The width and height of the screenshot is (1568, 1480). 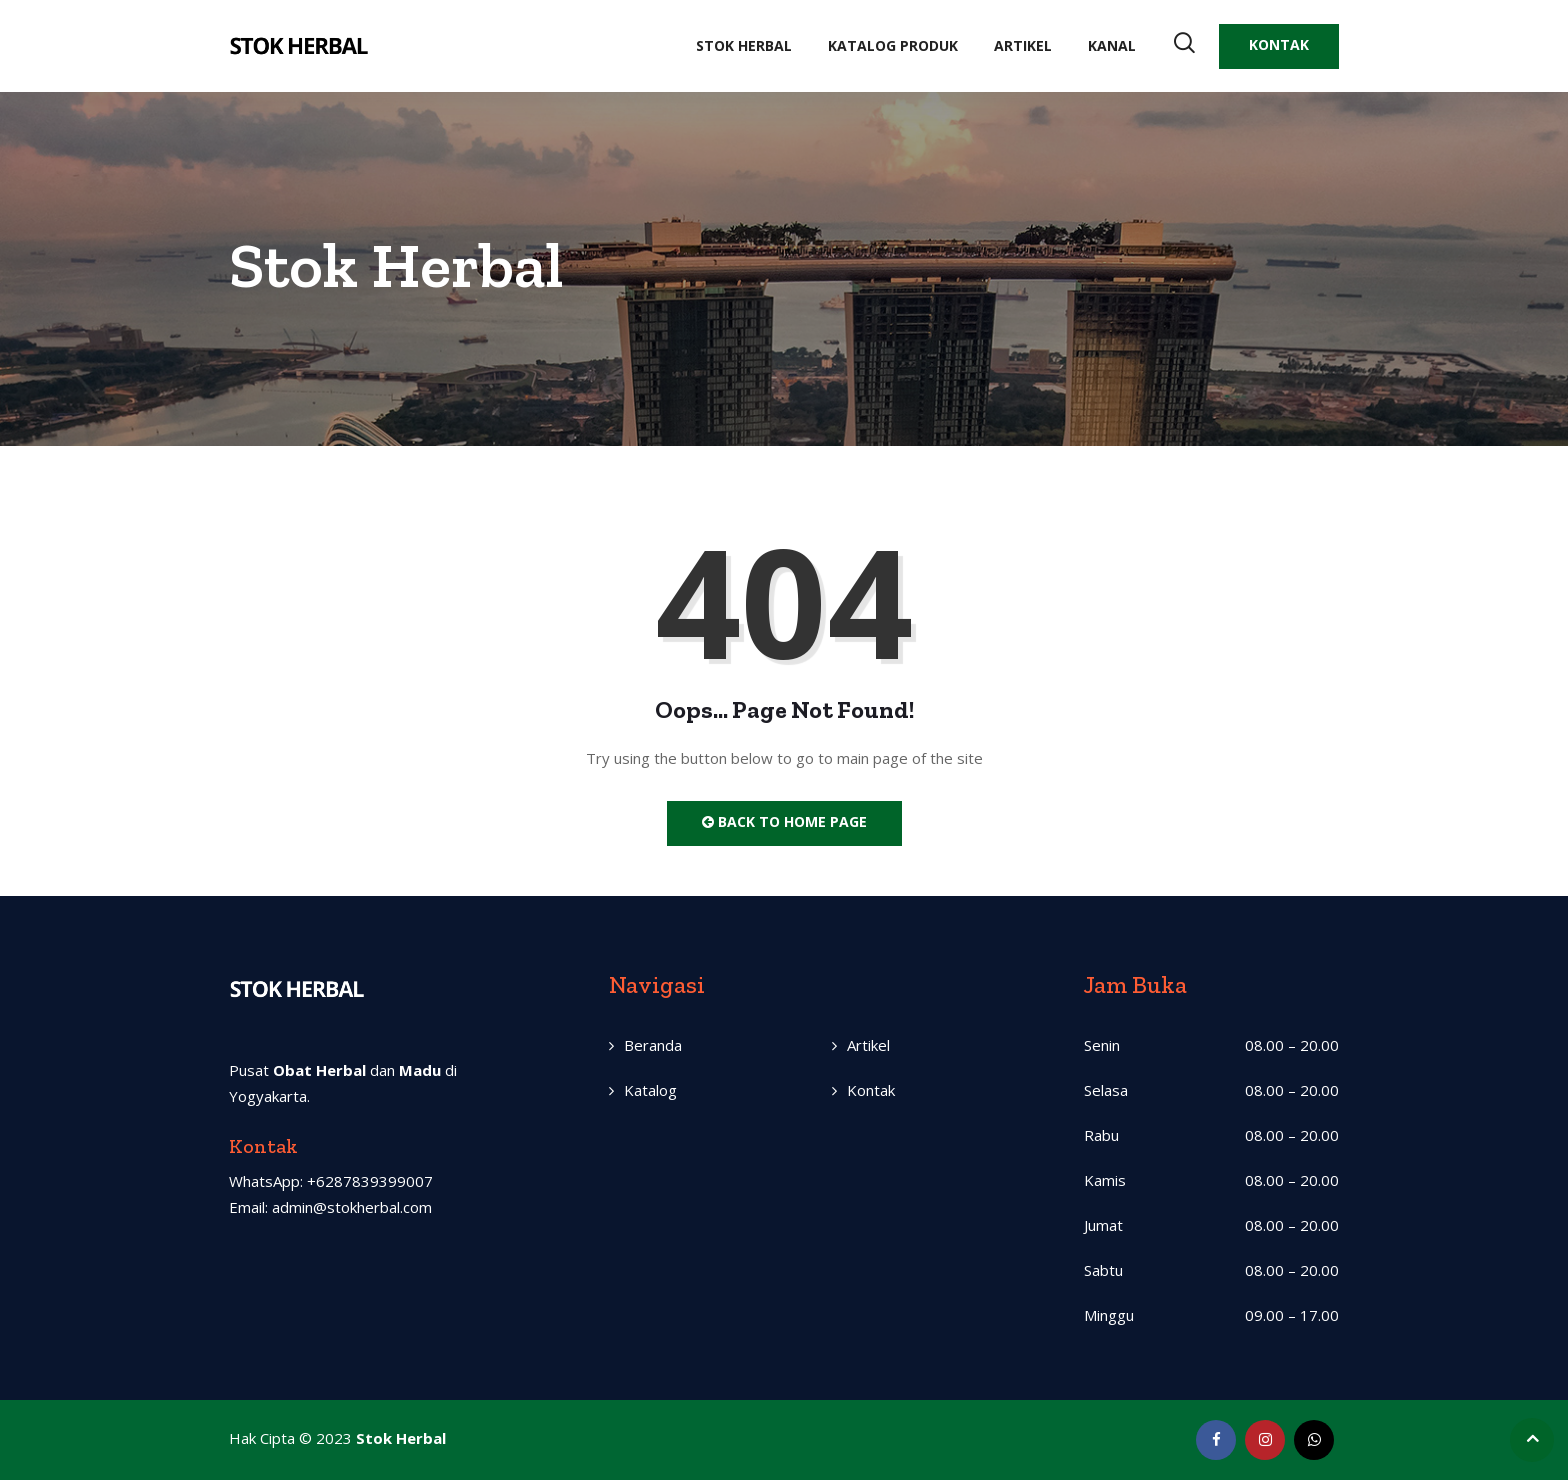 I want to click on Beranda, so click(x=653, y=1045).